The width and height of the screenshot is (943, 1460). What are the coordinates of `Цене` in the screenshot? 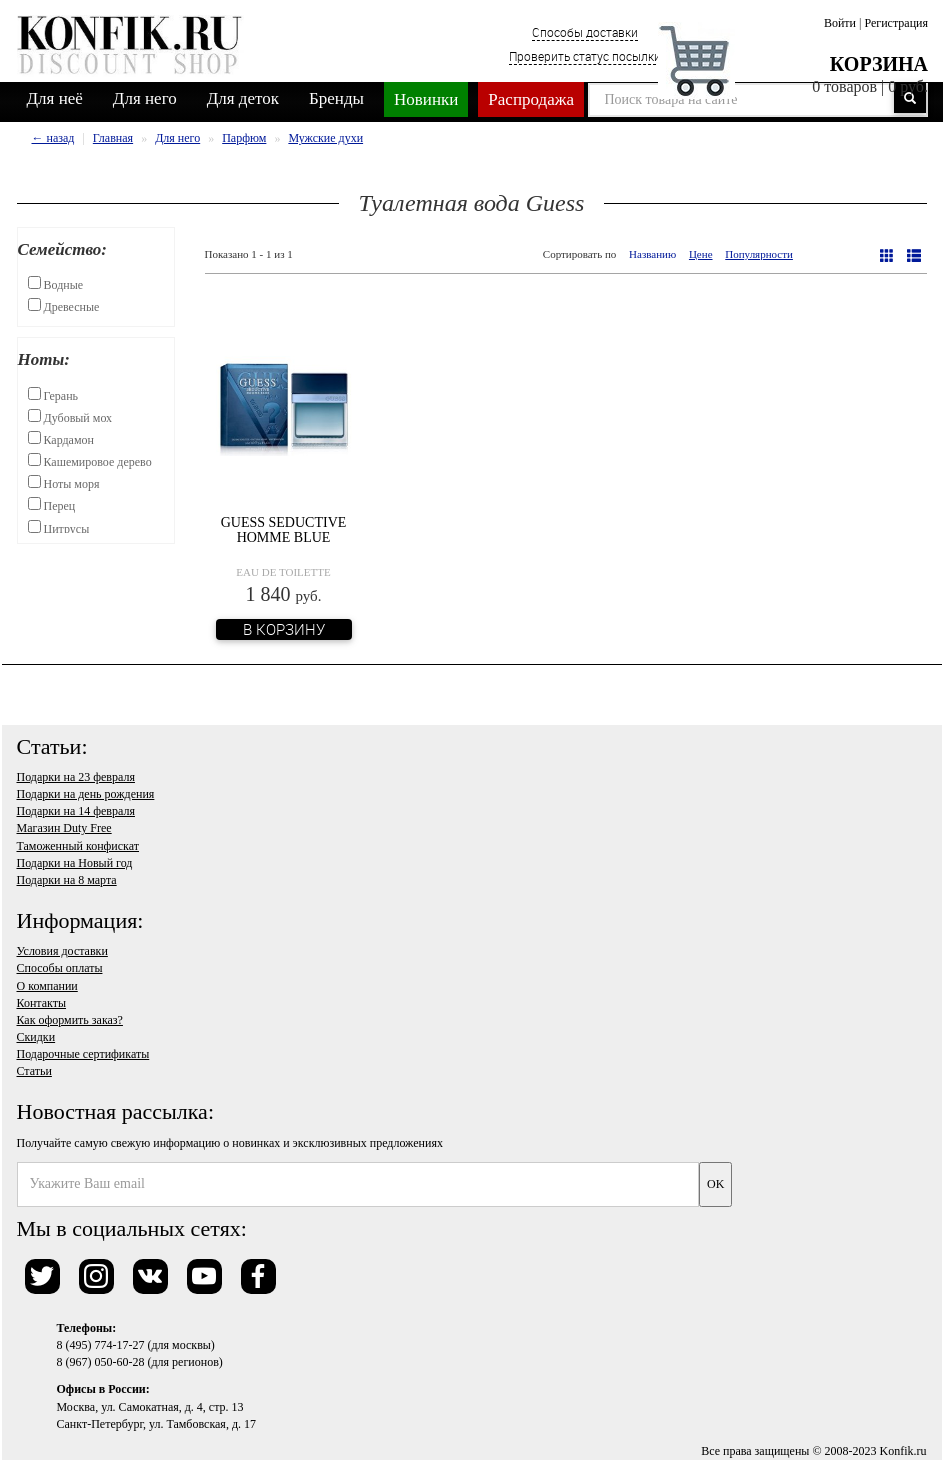 It's located at (701, 254).